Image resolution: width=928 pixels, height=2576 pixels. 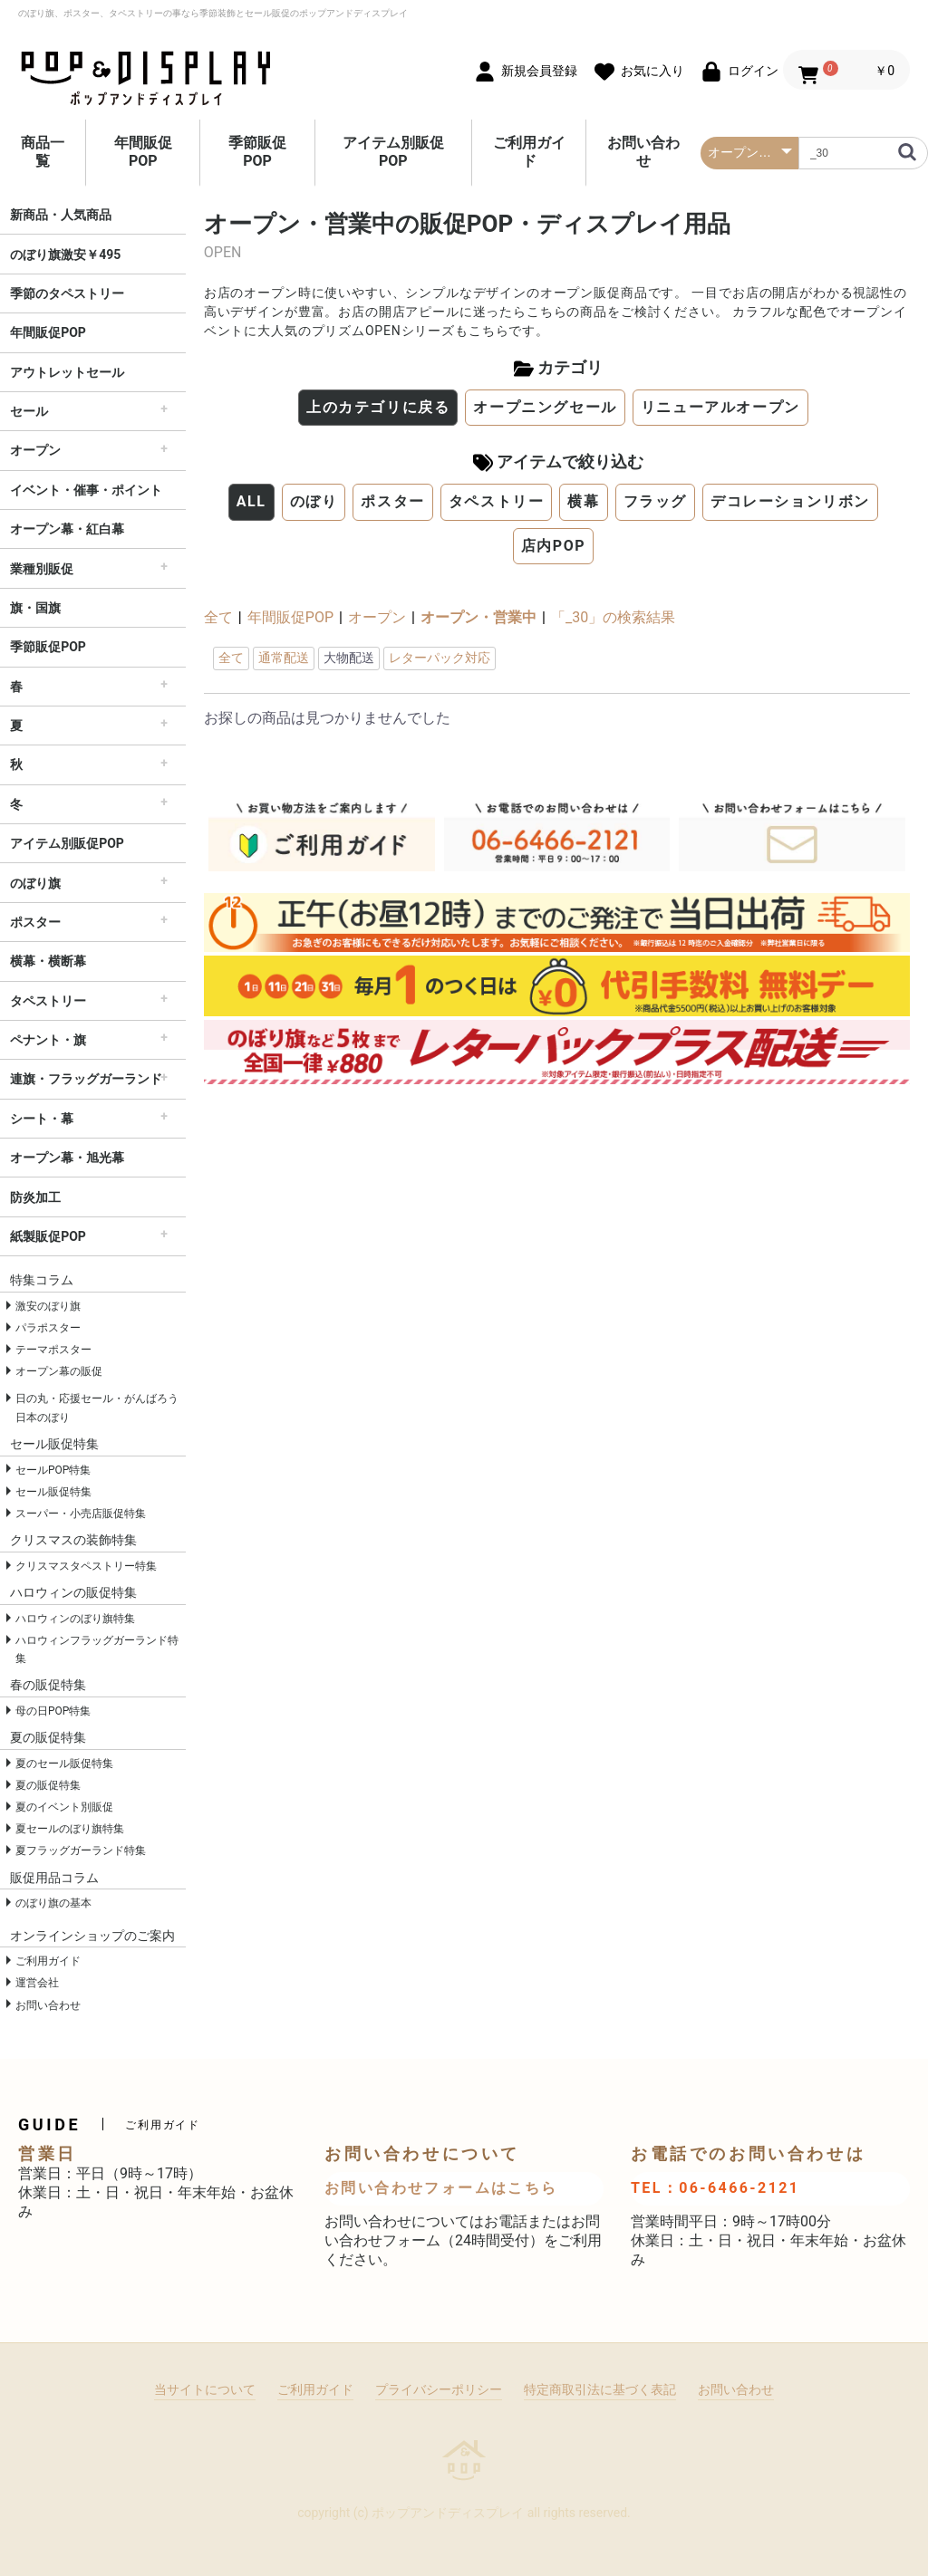 I want to click on 夏セールのぼり旗特集, so click(x=69, y=1828).